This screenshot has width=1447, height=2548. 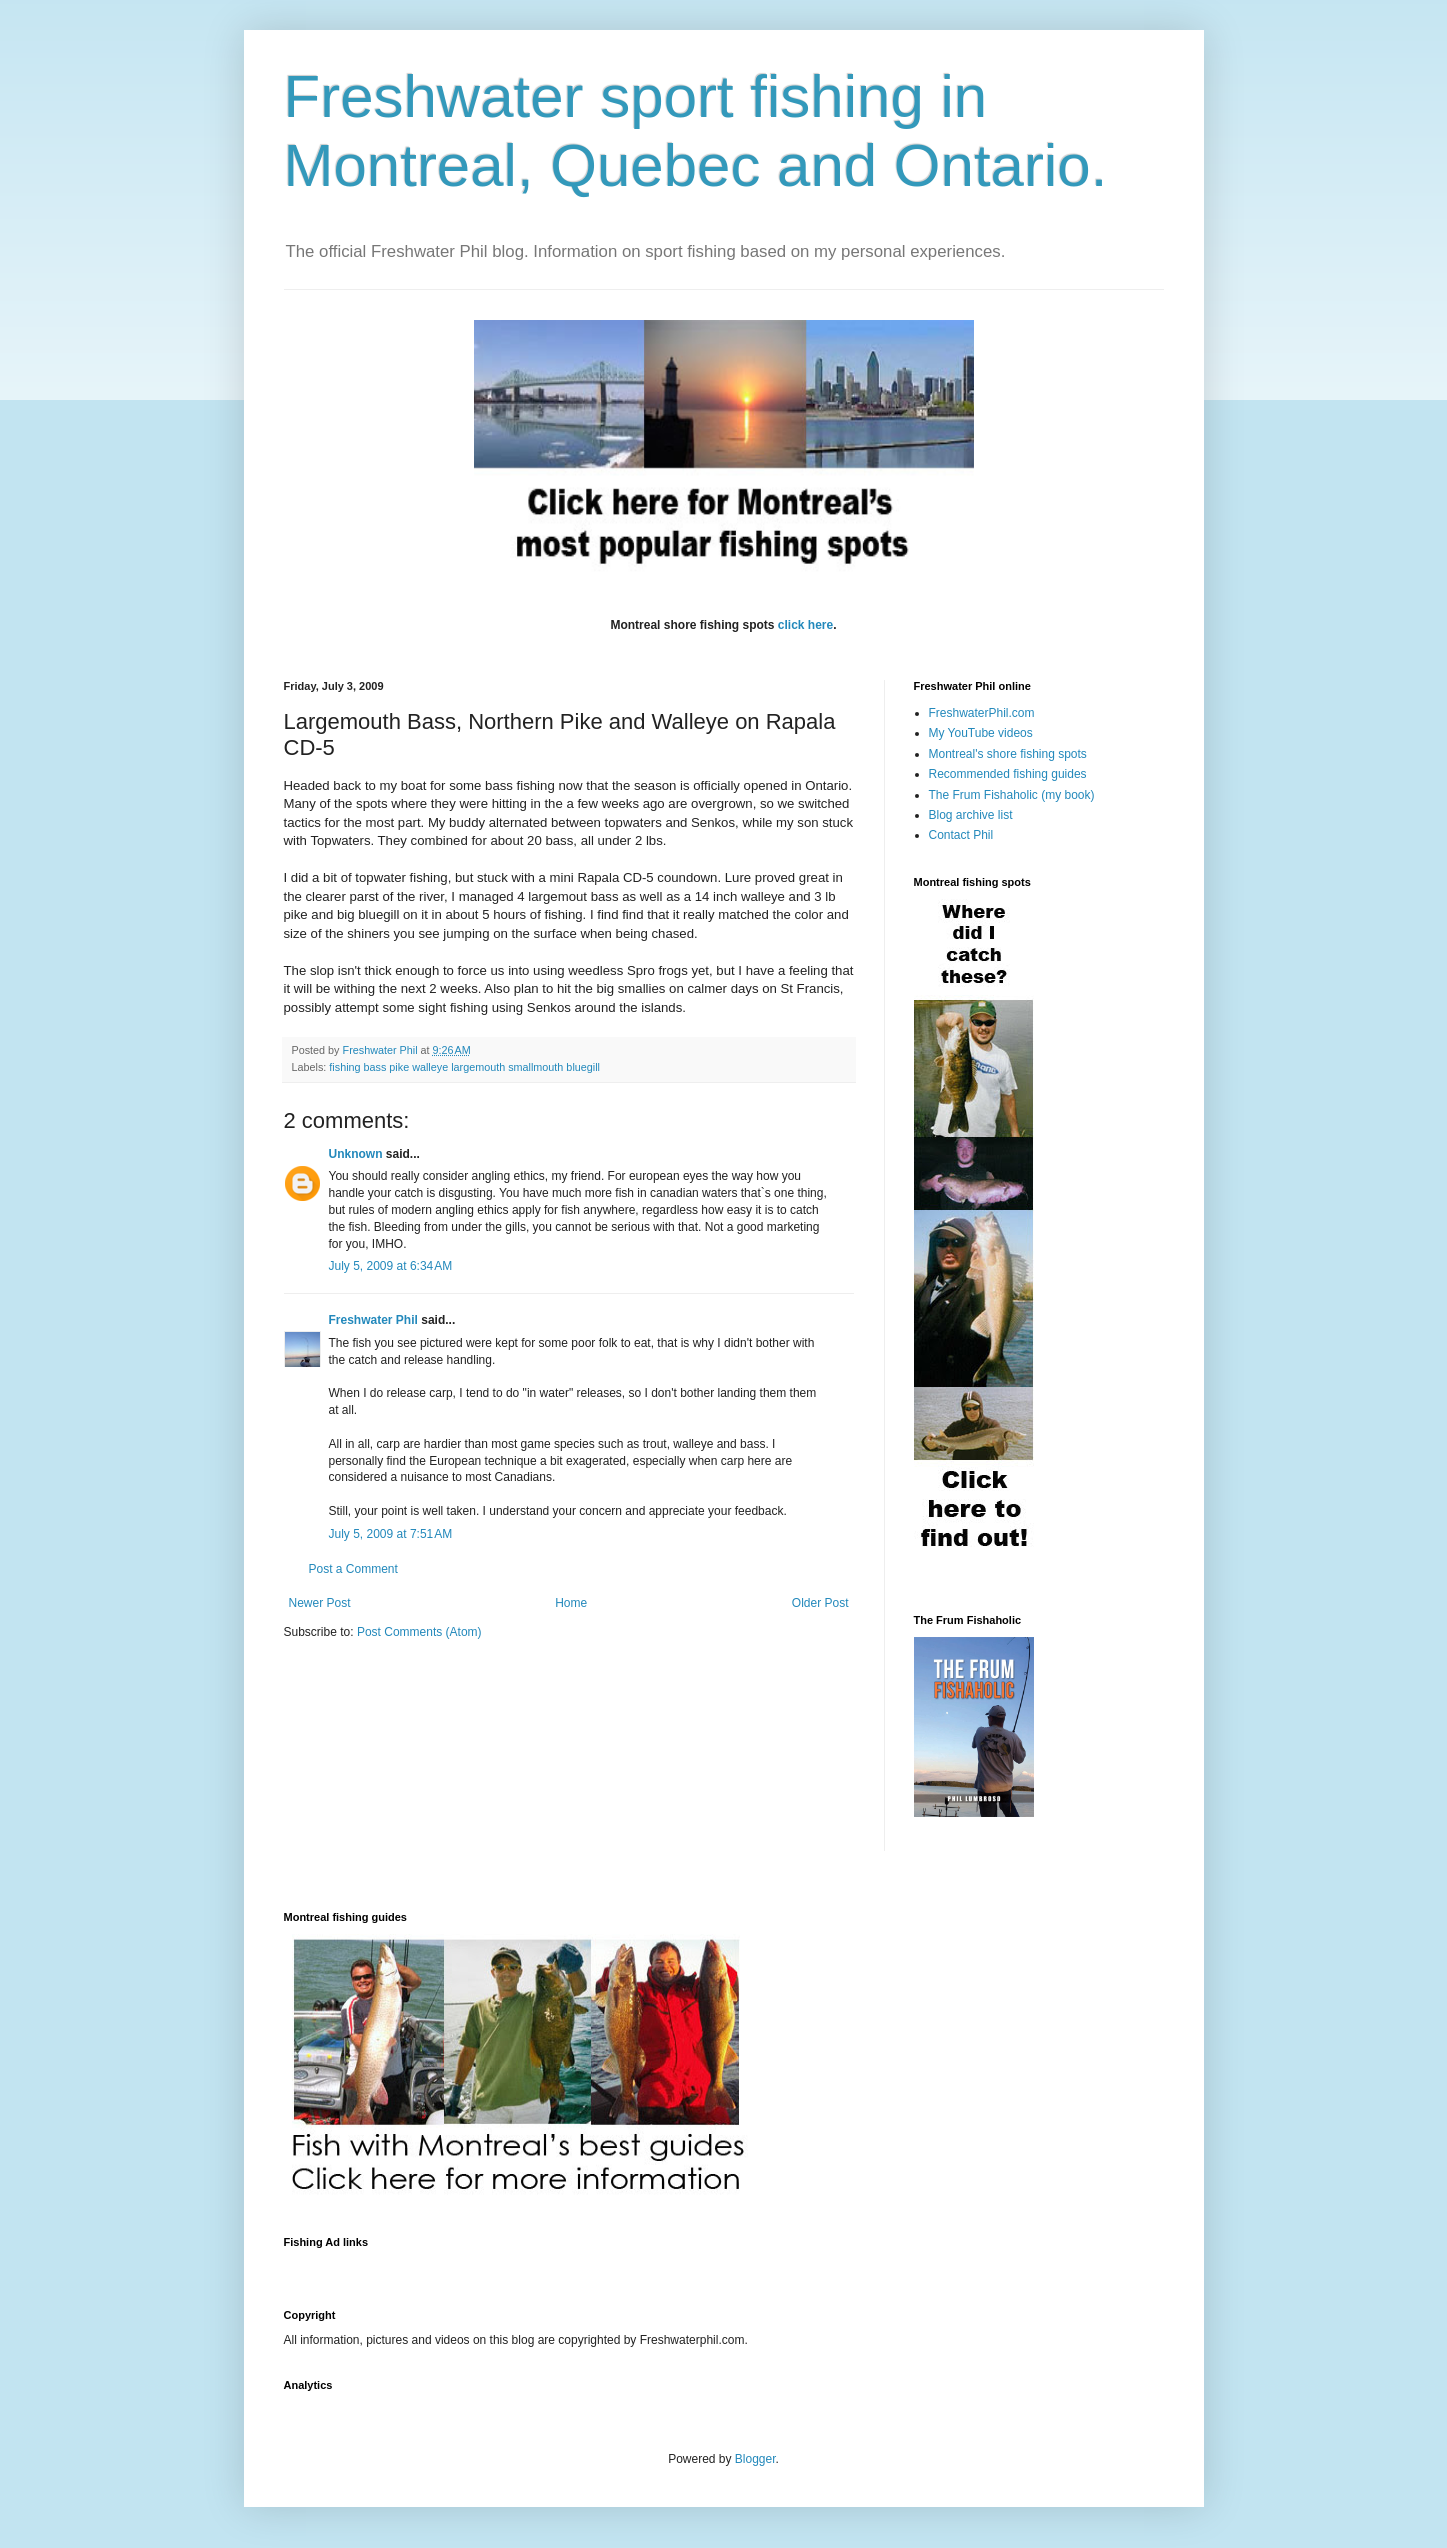 What do you see at coordinates (373, 1320) in the screenshot?
I see `Freshwater Phil` at bounding box center [373, 1320].